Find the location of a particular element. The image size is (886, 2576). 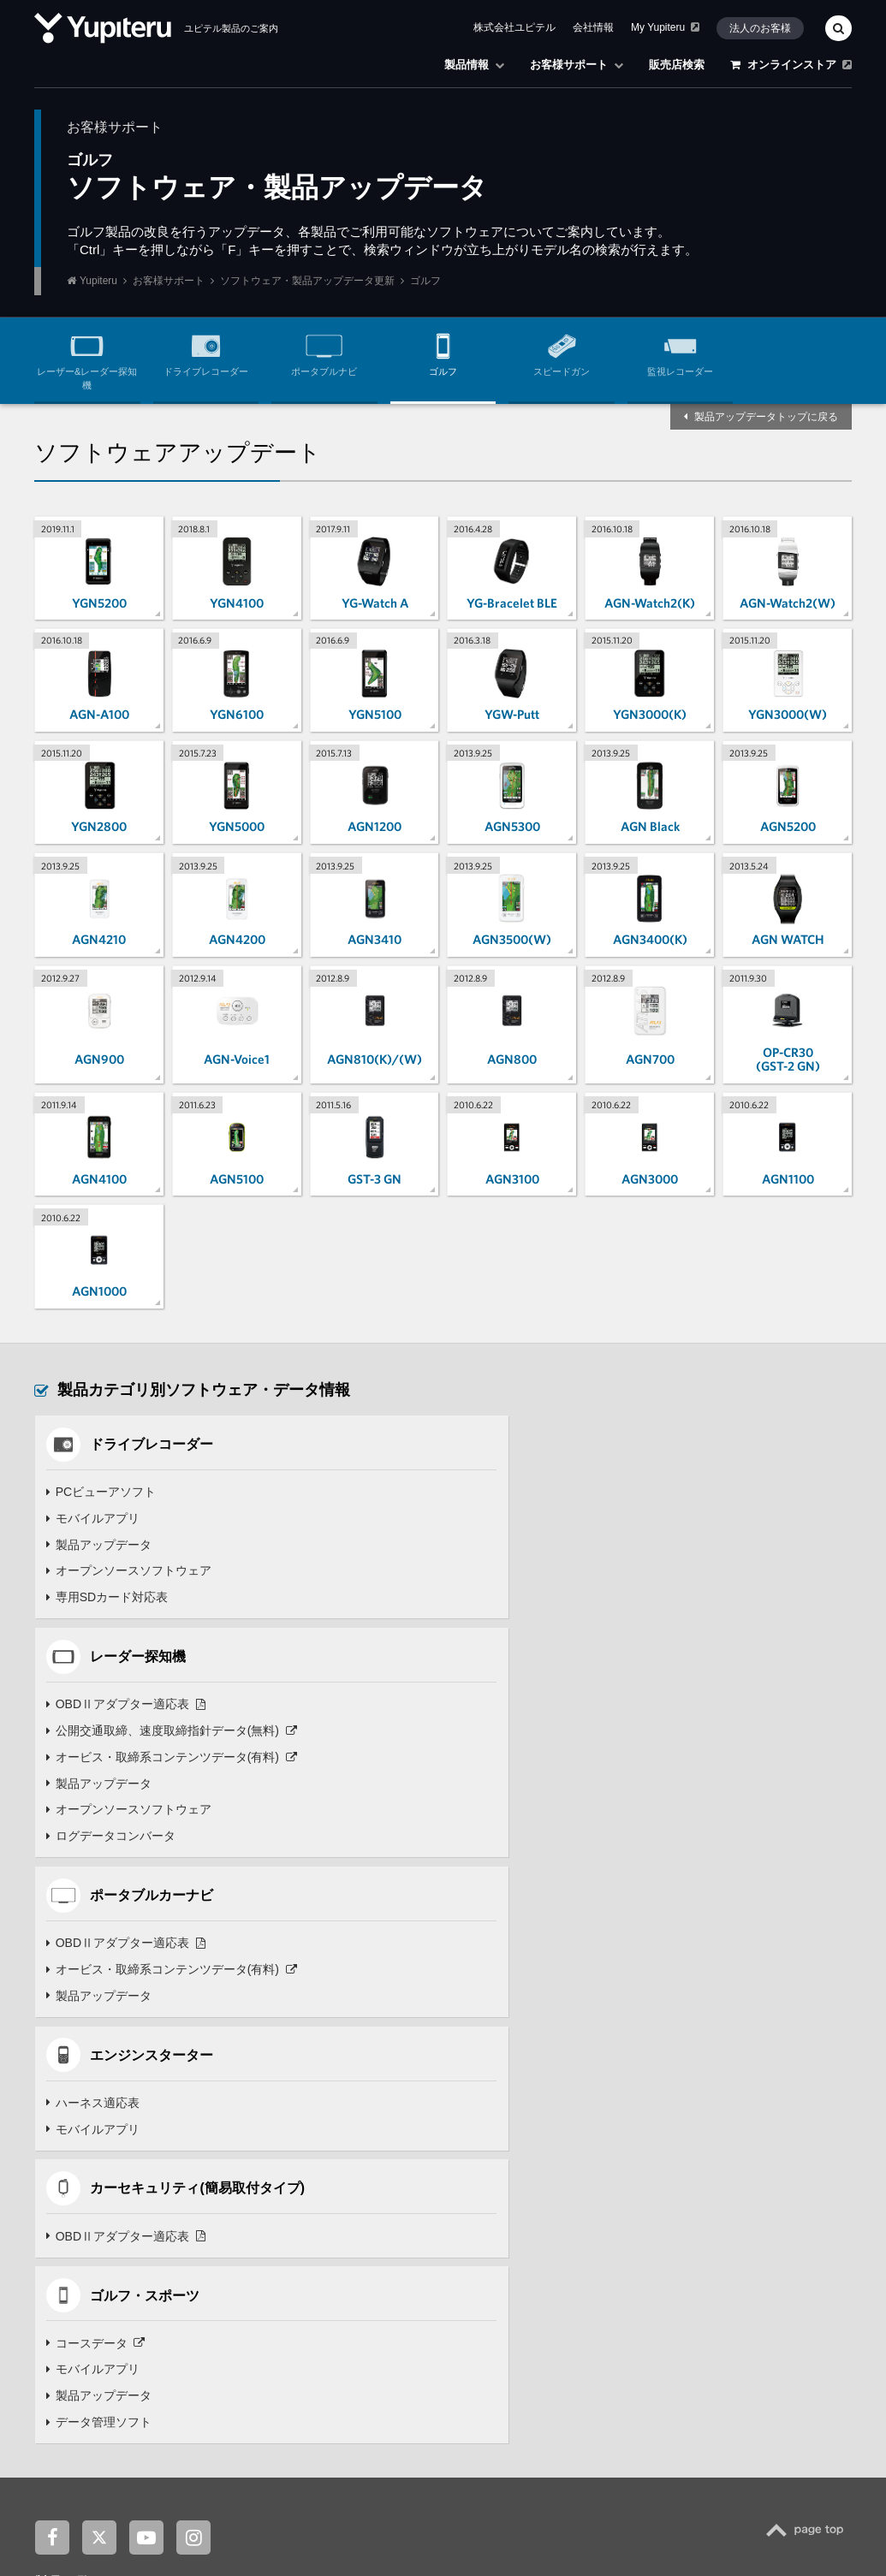

バーチャル×フィギュア is located at coordinates (405, 2211).